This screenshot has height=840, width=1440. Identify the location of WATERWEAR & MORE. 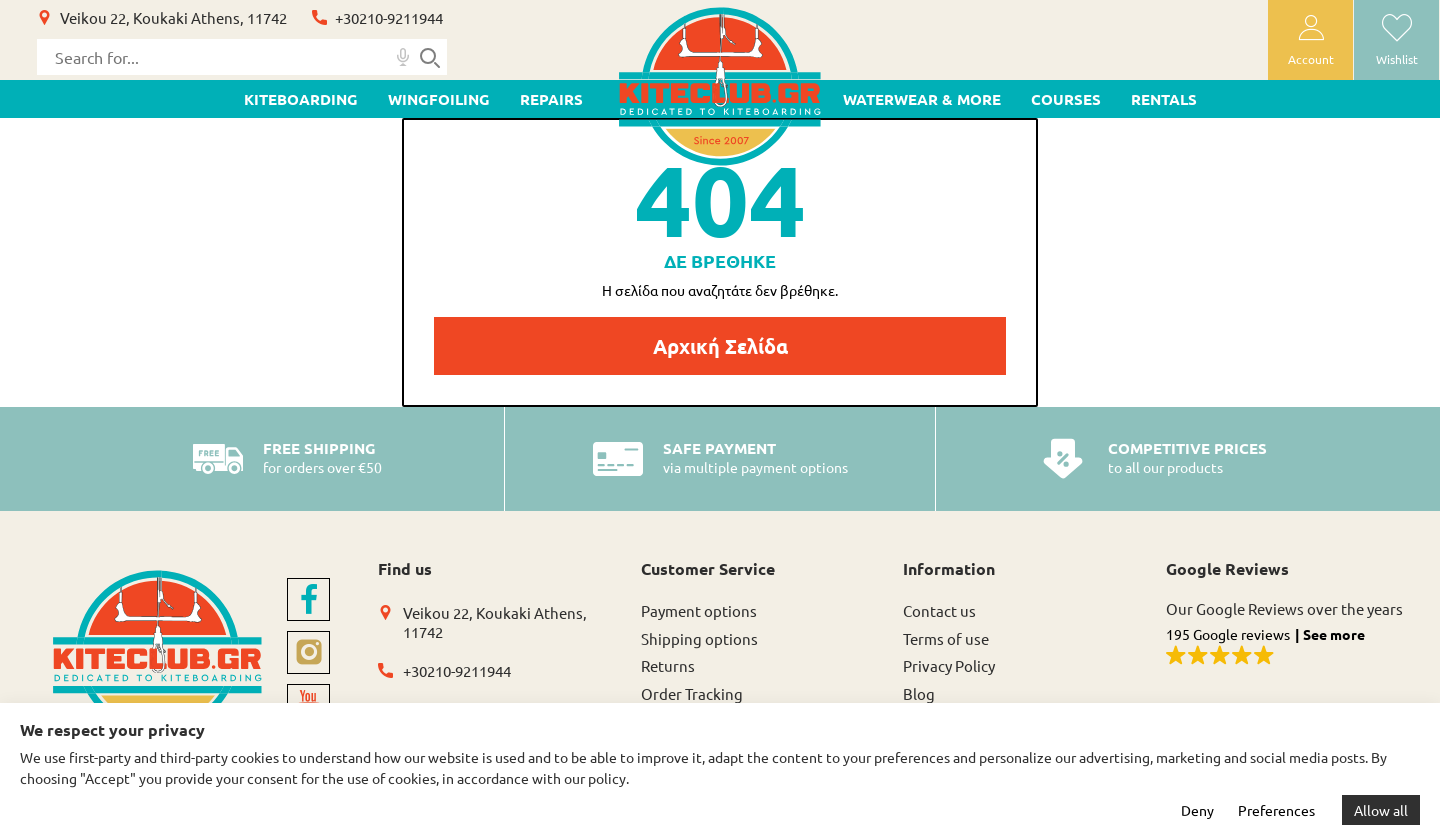
(922, 99).